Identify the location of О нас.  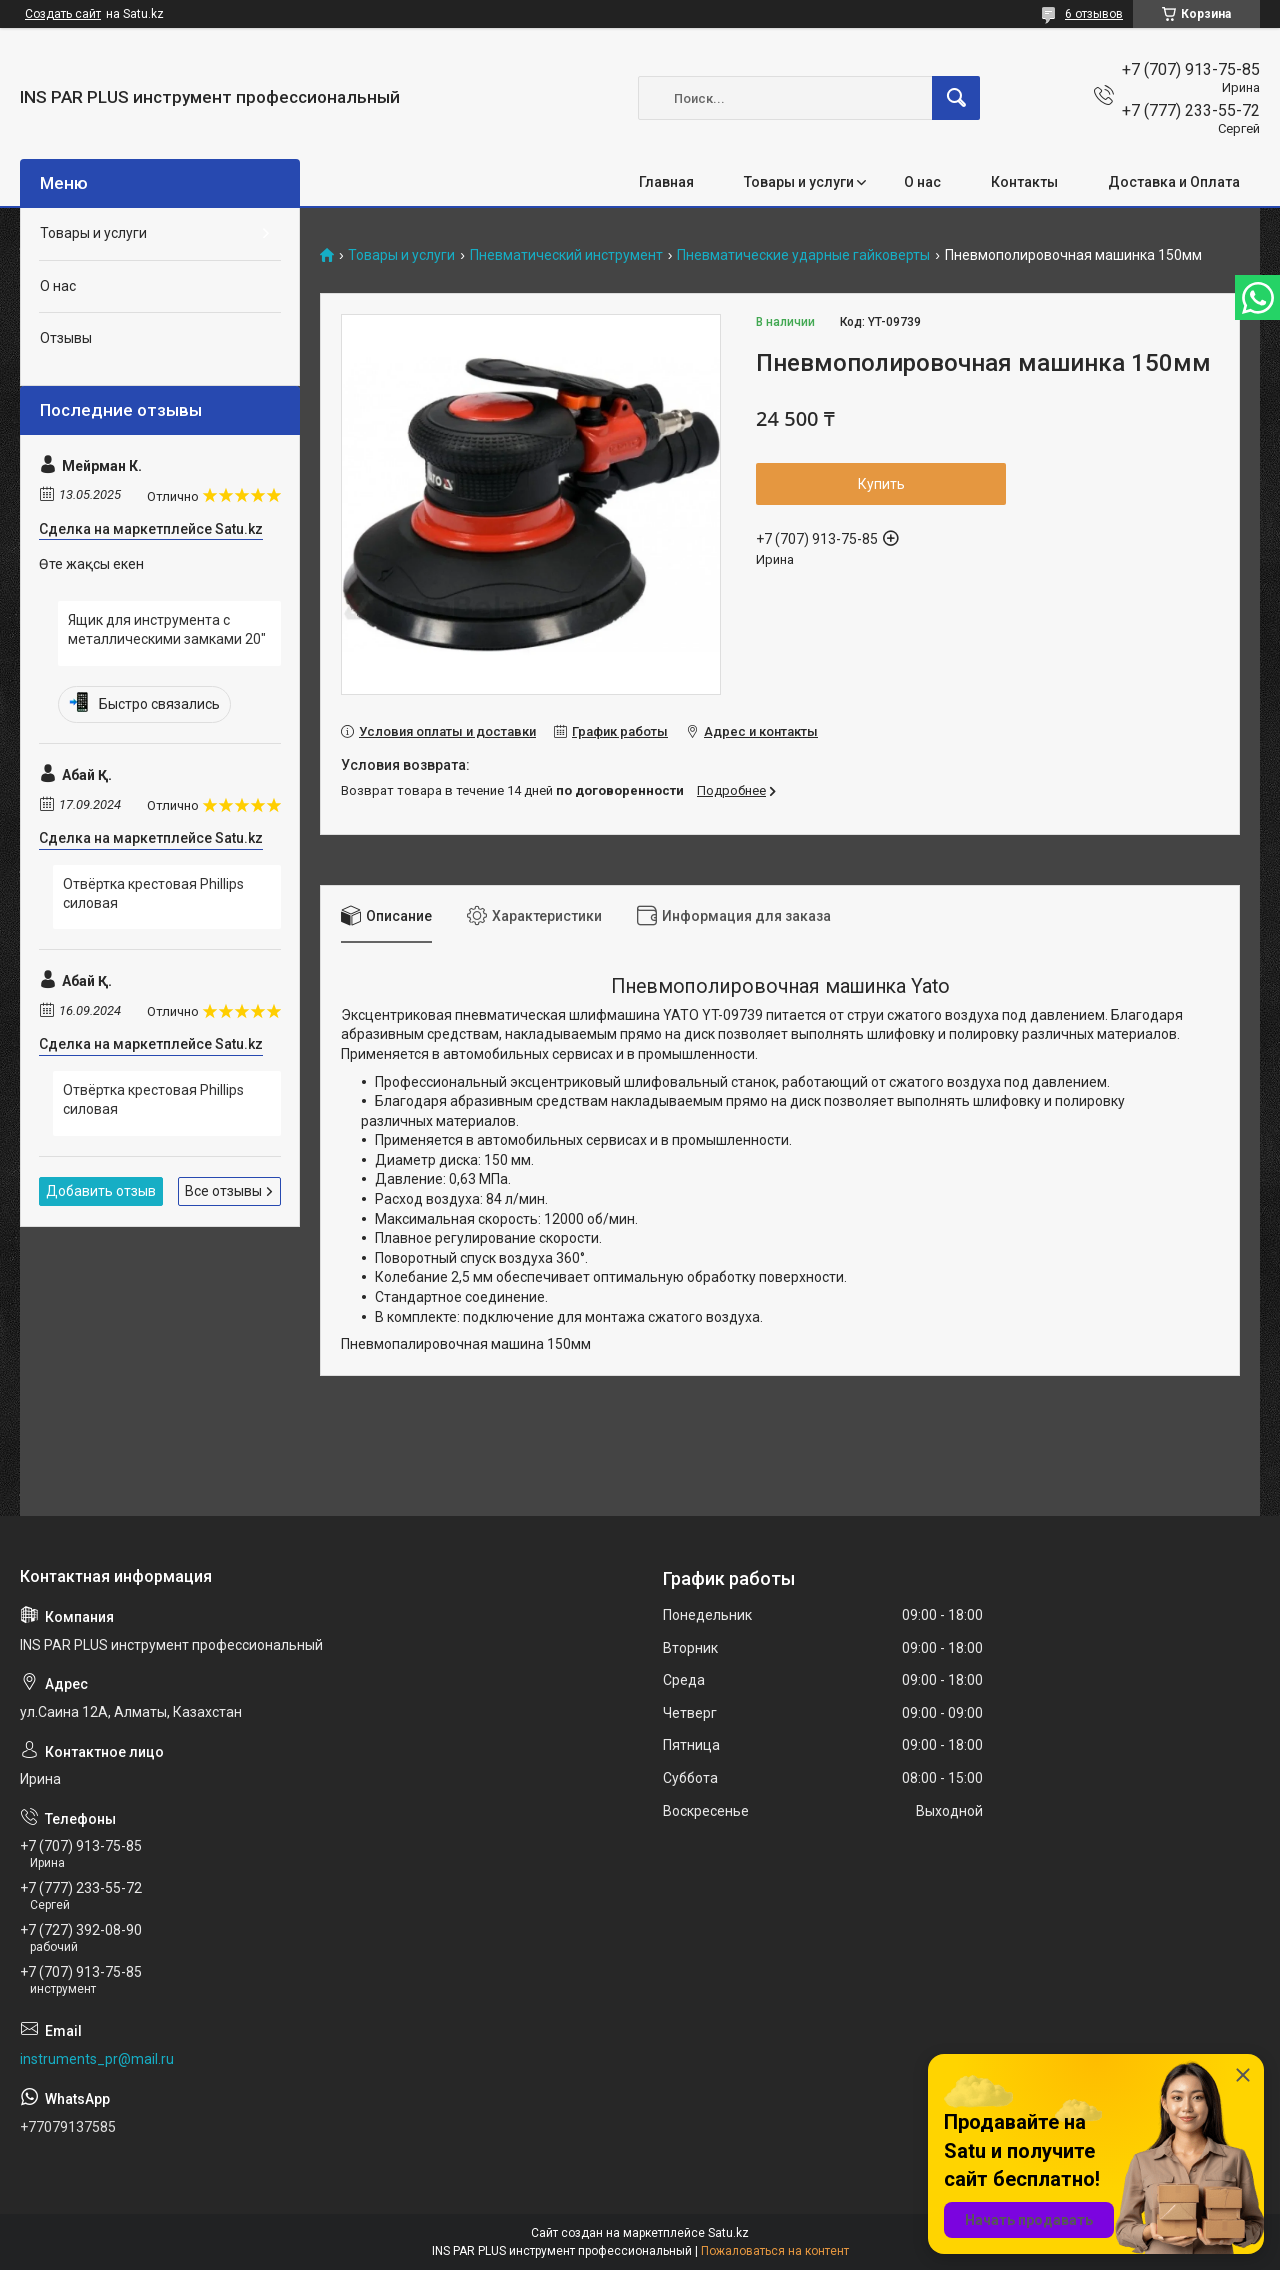
(922, 182).